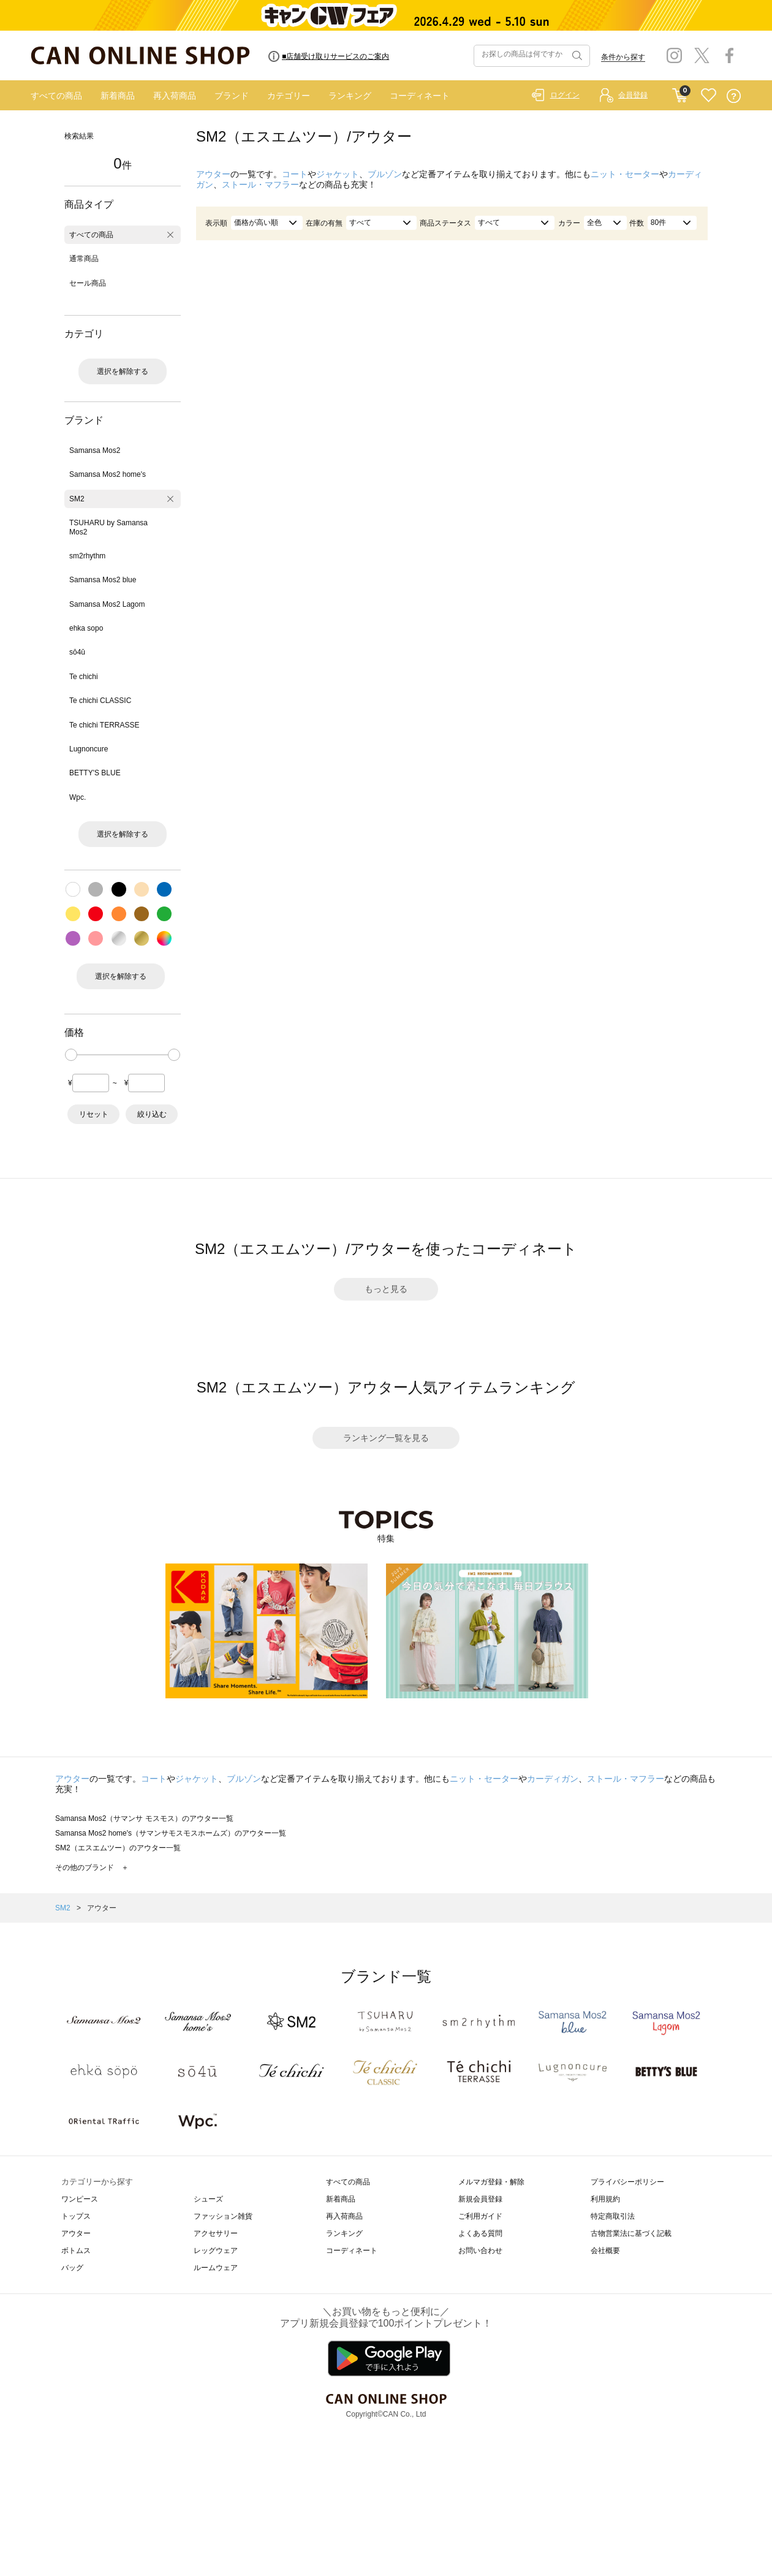 The width and height of the screenshot is (772, 2576). Describe the element at coordinates (83, 676) in the screenshot. I see `Te chichi` at that location.